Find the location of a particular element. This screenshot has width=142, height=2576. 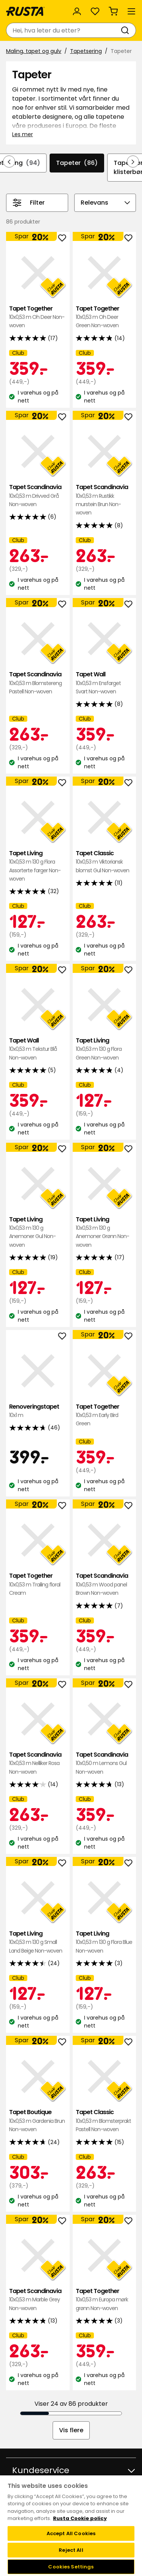

[Bla fremover i navigasjonen] is located at coordinates (133, 161).